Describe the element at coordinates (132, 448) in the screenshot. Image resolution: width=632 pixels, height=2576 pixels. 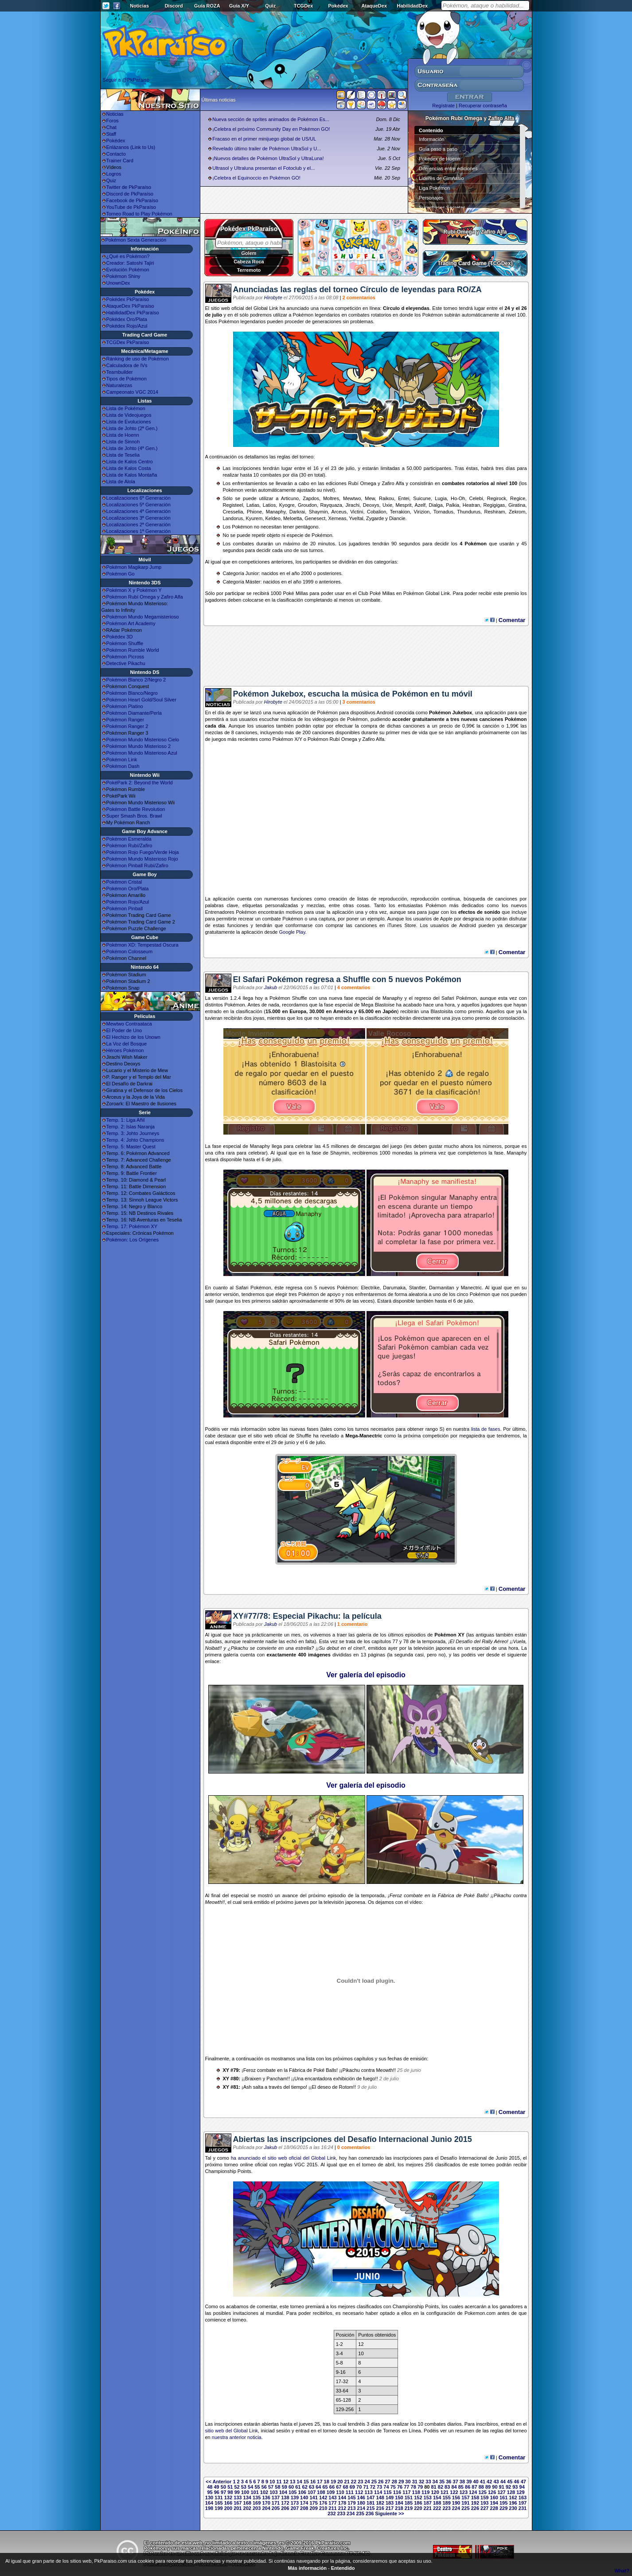
I see `Lista de Johto (4ª Gen.)` at that location.